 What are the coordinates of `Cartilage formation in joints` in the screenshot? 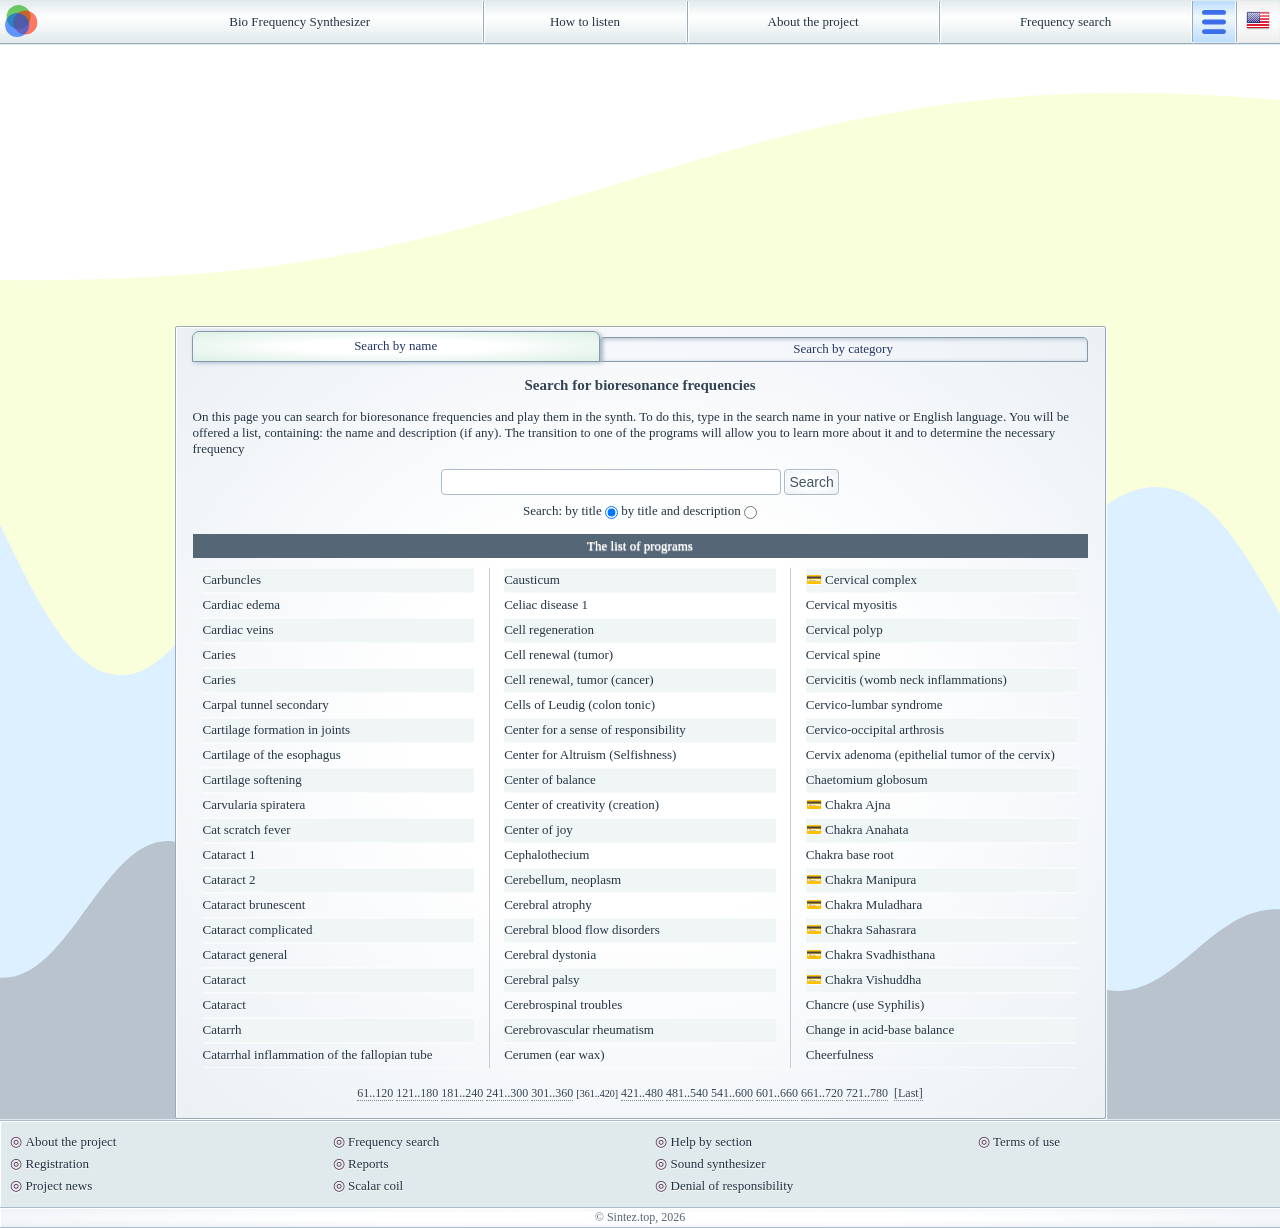 It's located at (277, 729).